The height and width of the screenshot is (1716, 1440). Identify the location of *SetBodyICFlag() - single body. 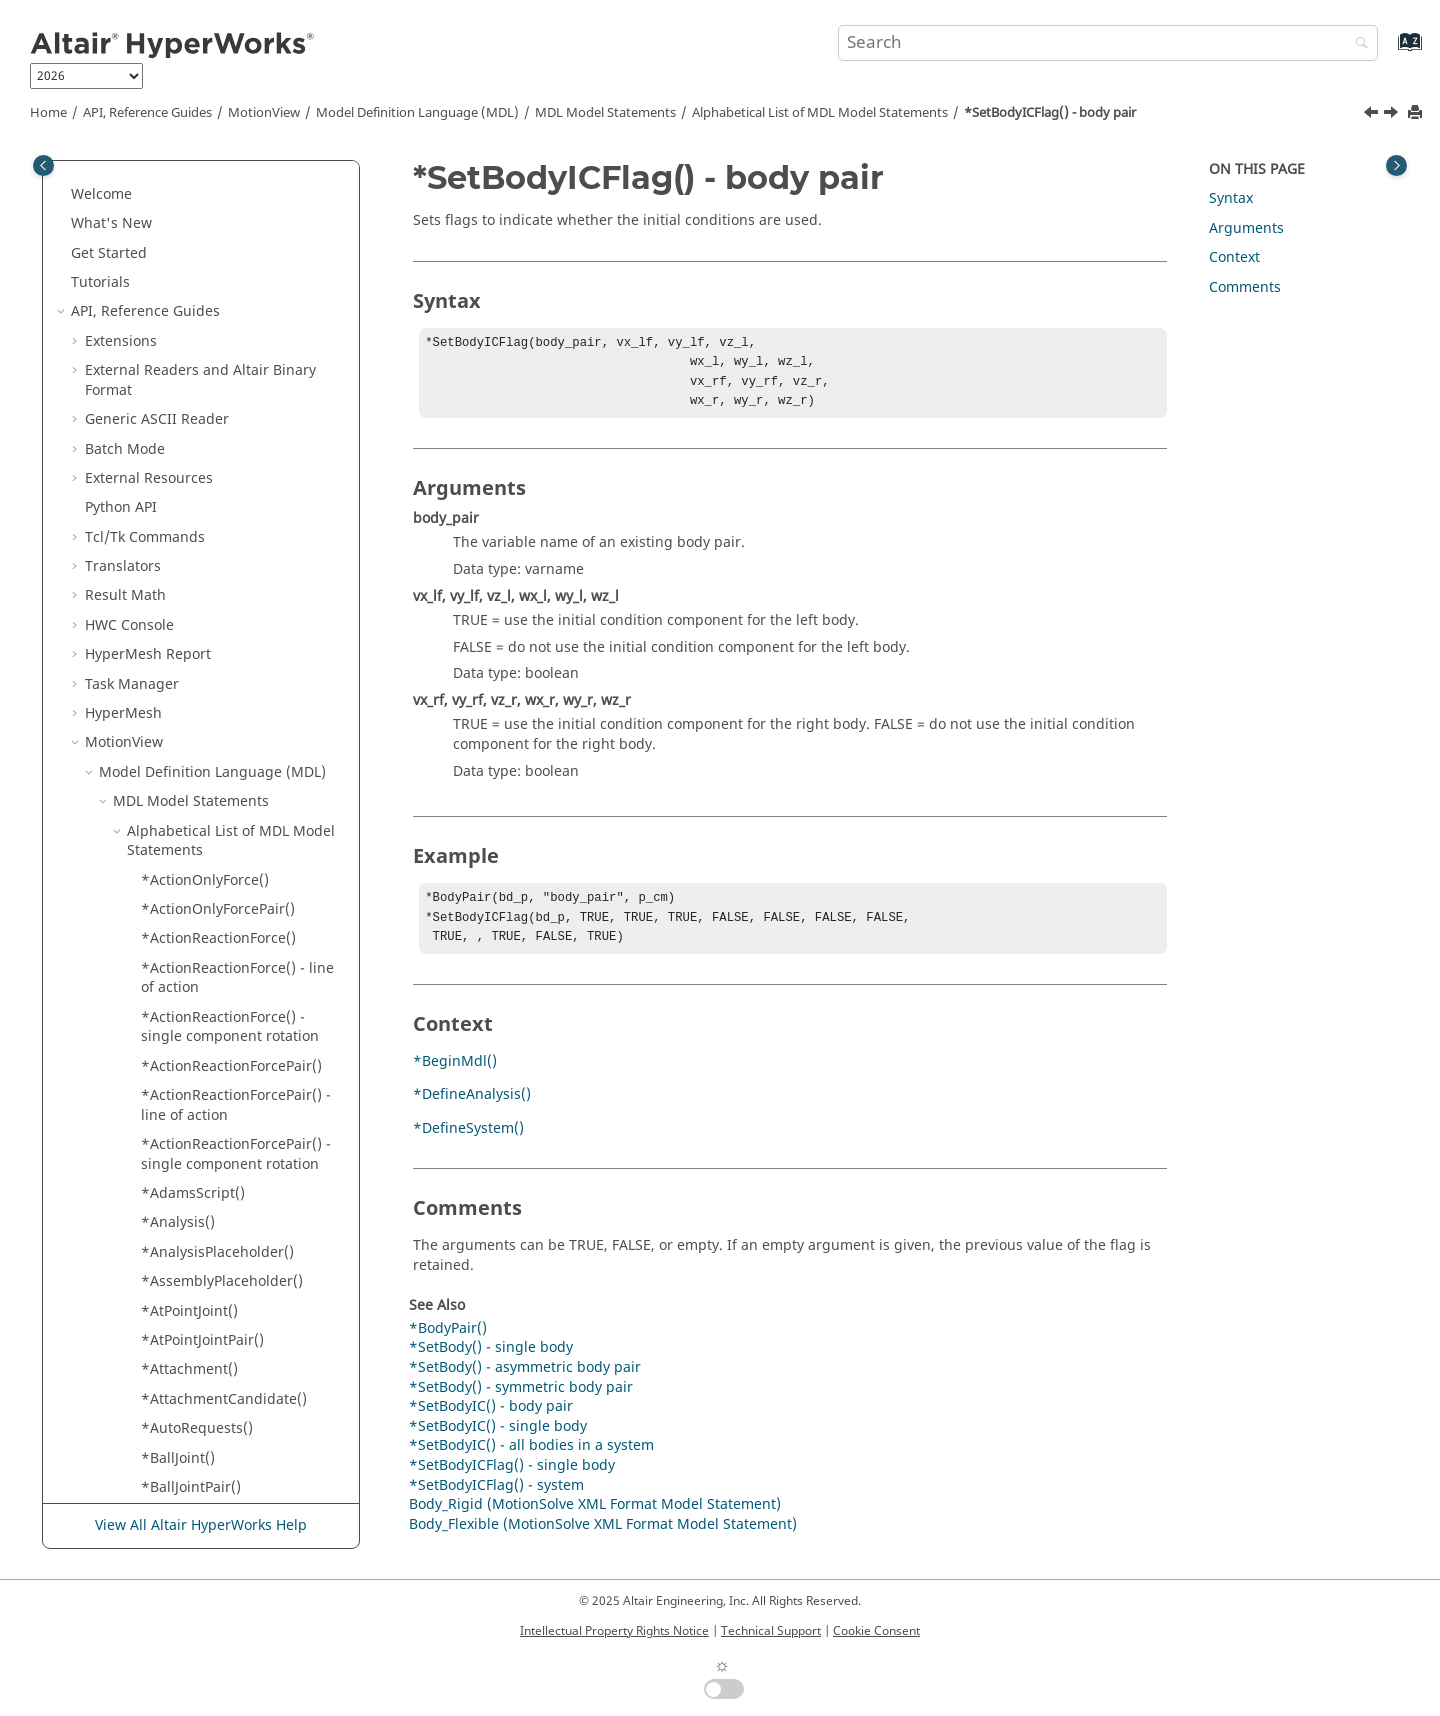
(244, 444).